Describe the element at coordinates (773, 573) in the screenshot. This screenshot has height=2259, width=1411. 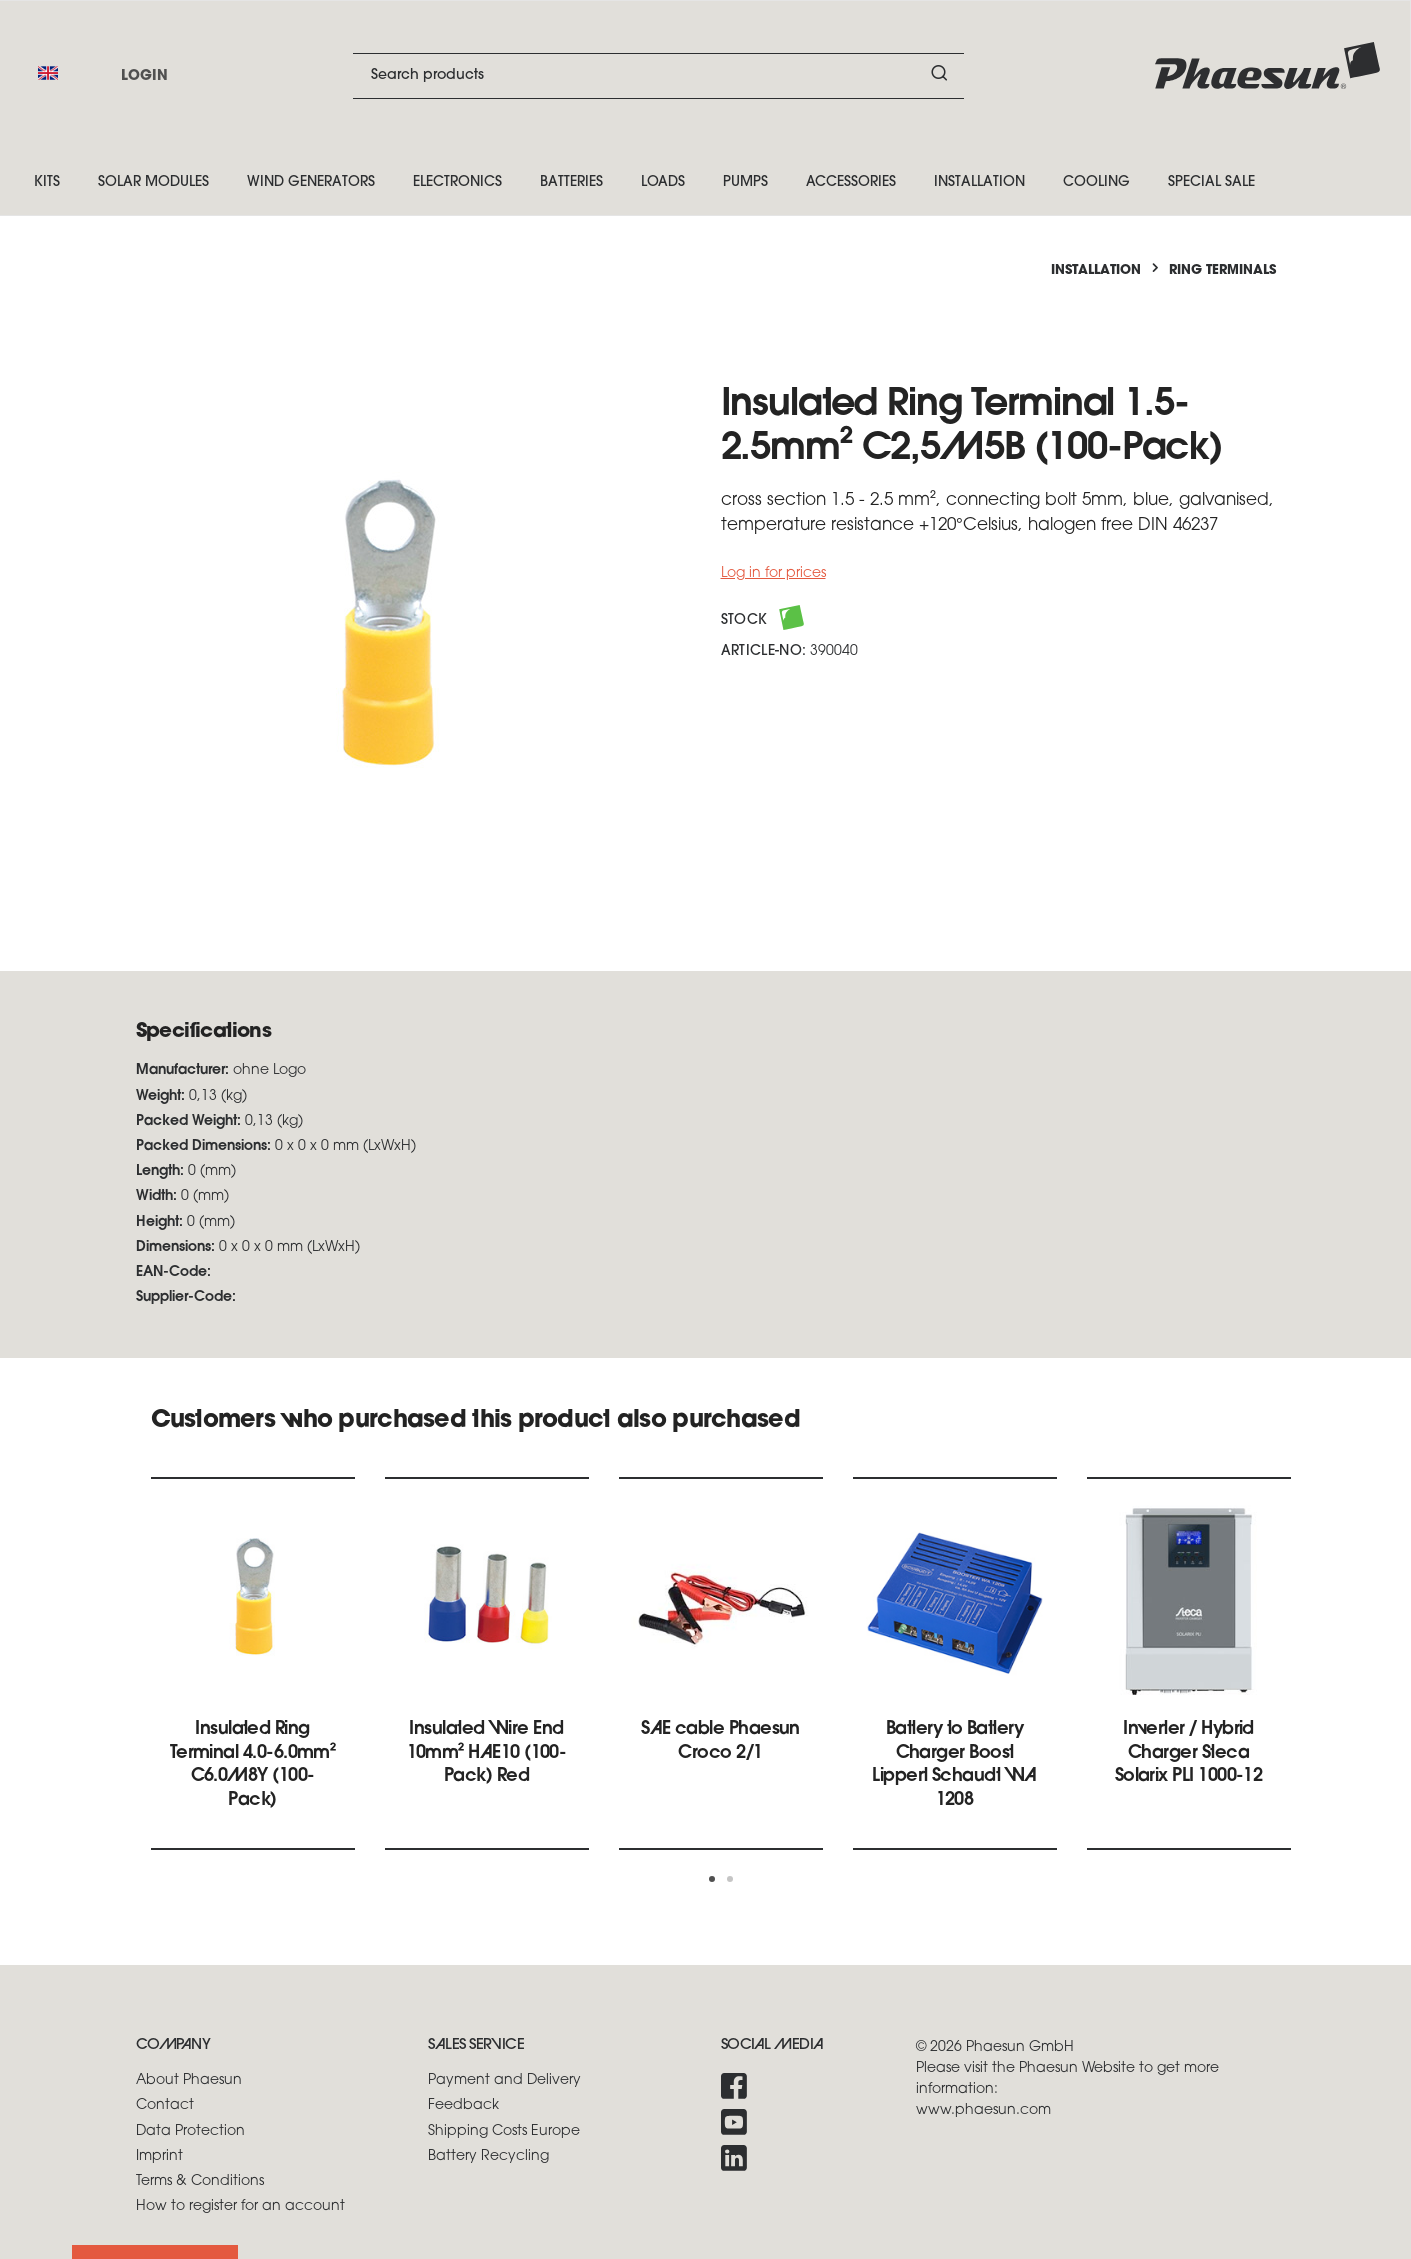
I see `Log in for prices` at that location.